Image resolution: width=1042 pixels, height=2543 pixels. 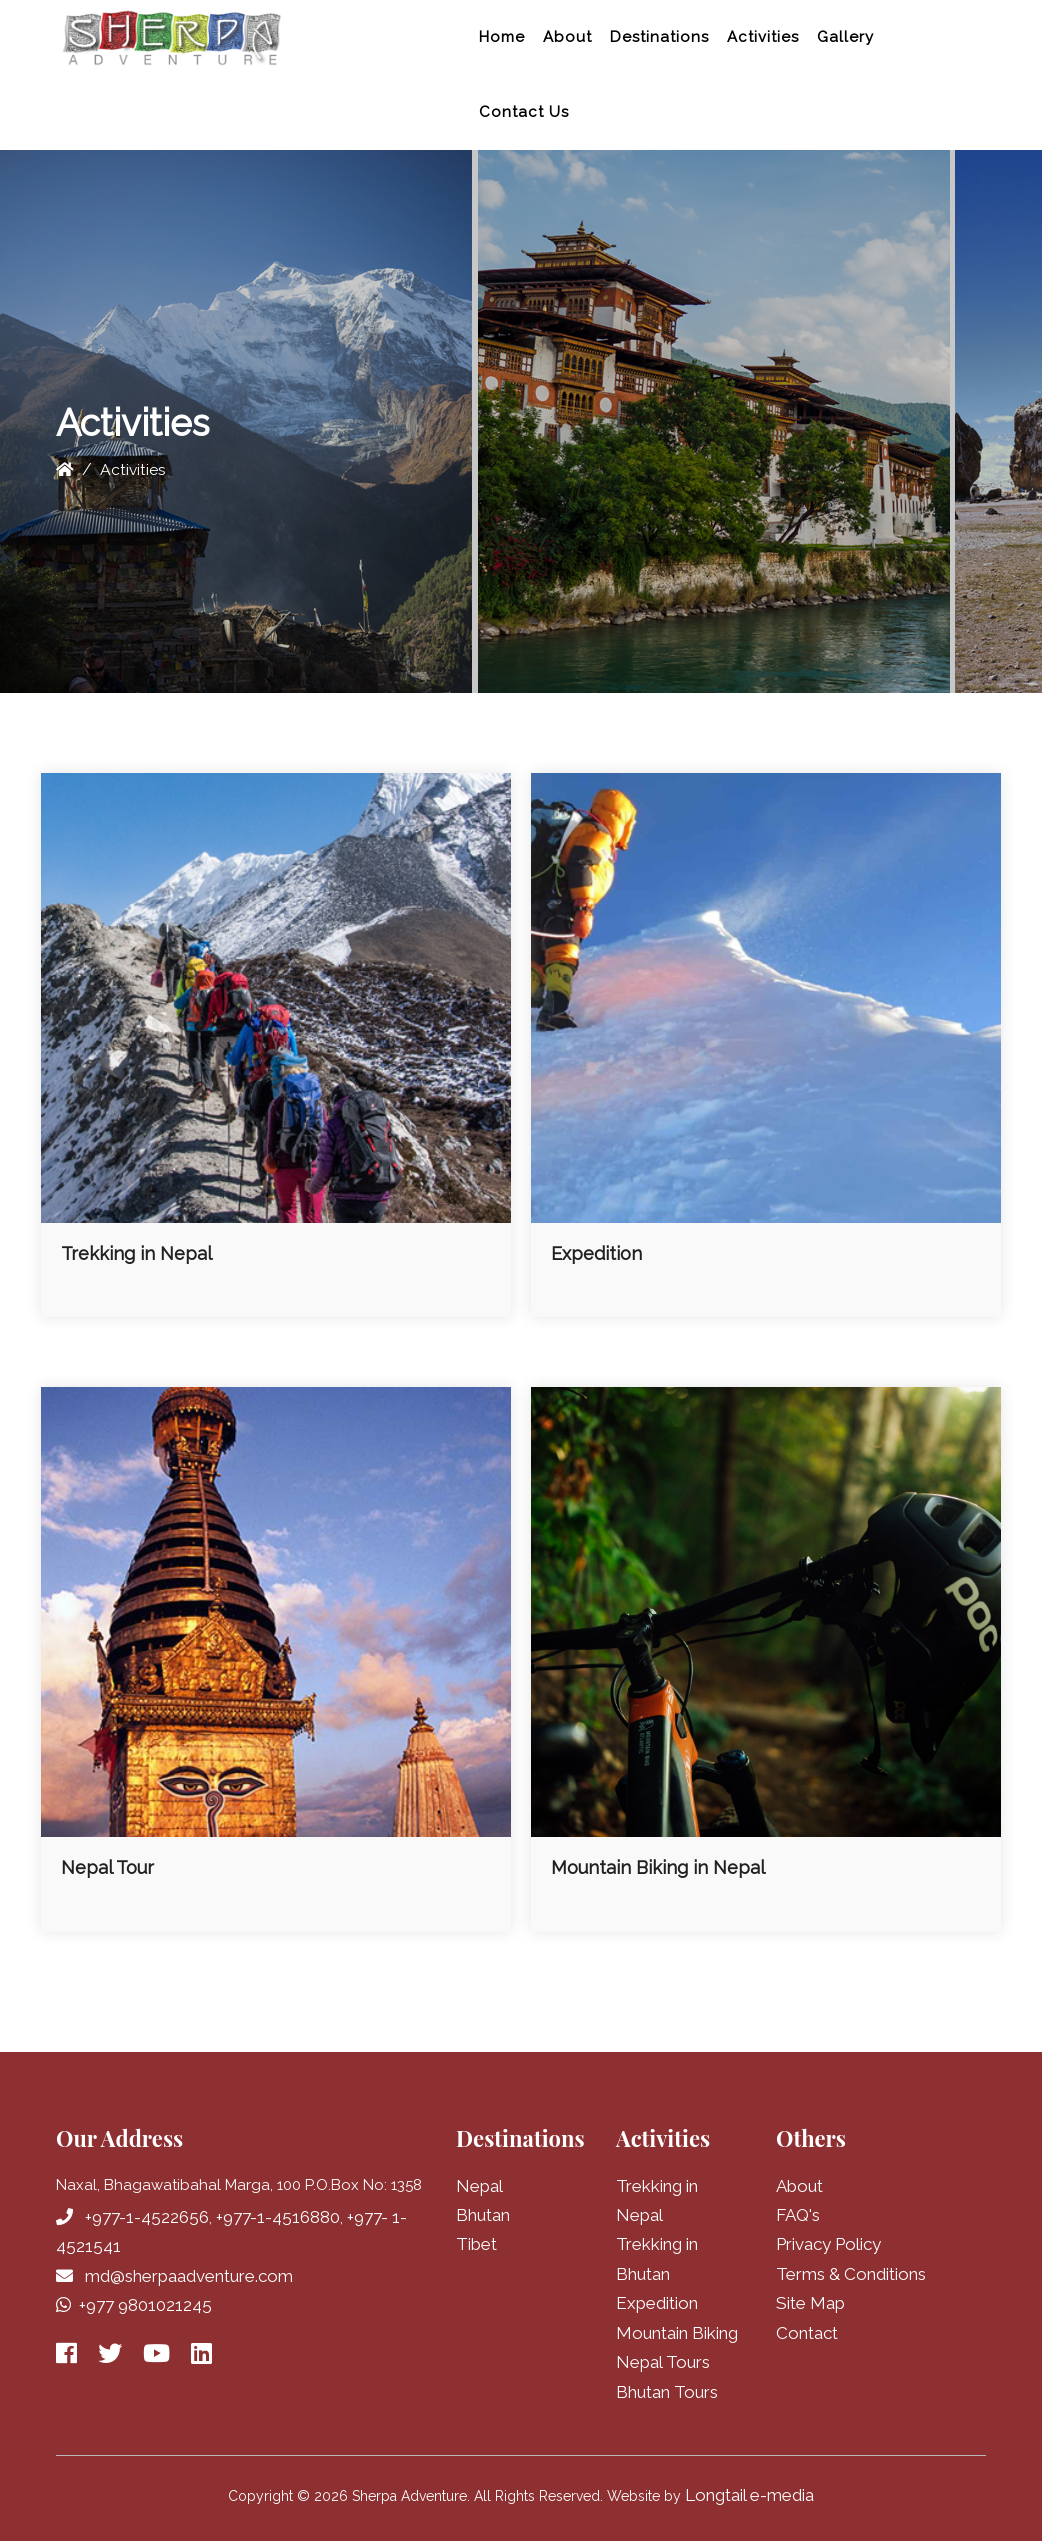 I want to click on md@sherpaadventure.com, so click(x=189, y=2276).